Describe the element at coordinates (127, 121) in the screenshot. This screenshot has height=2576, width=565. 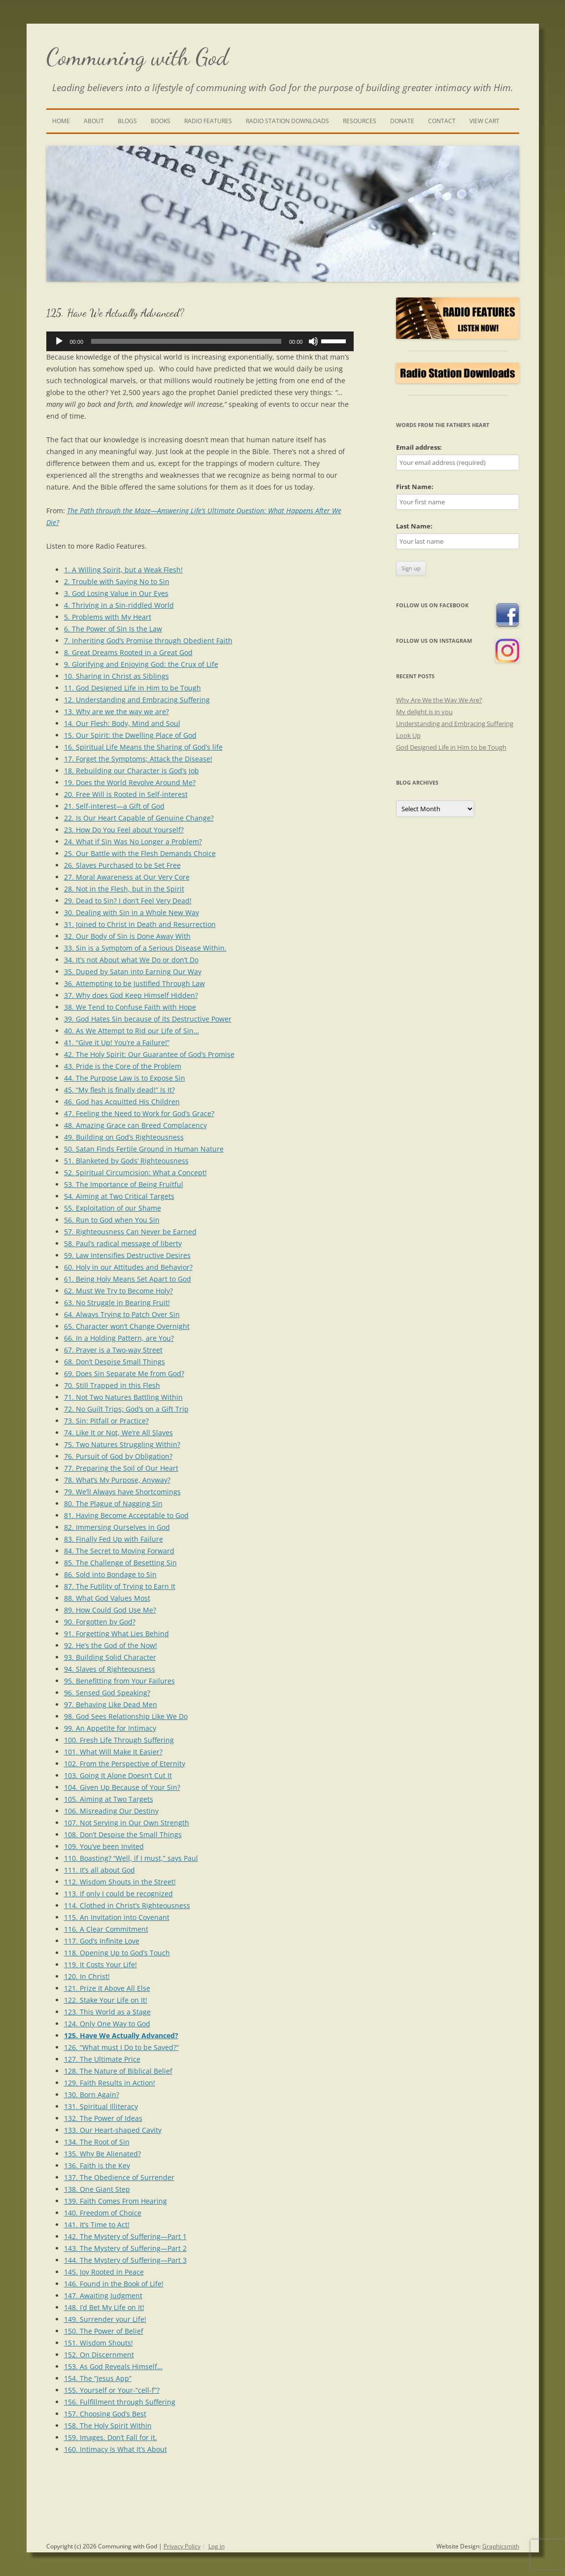
I see `Blogs` at that location.